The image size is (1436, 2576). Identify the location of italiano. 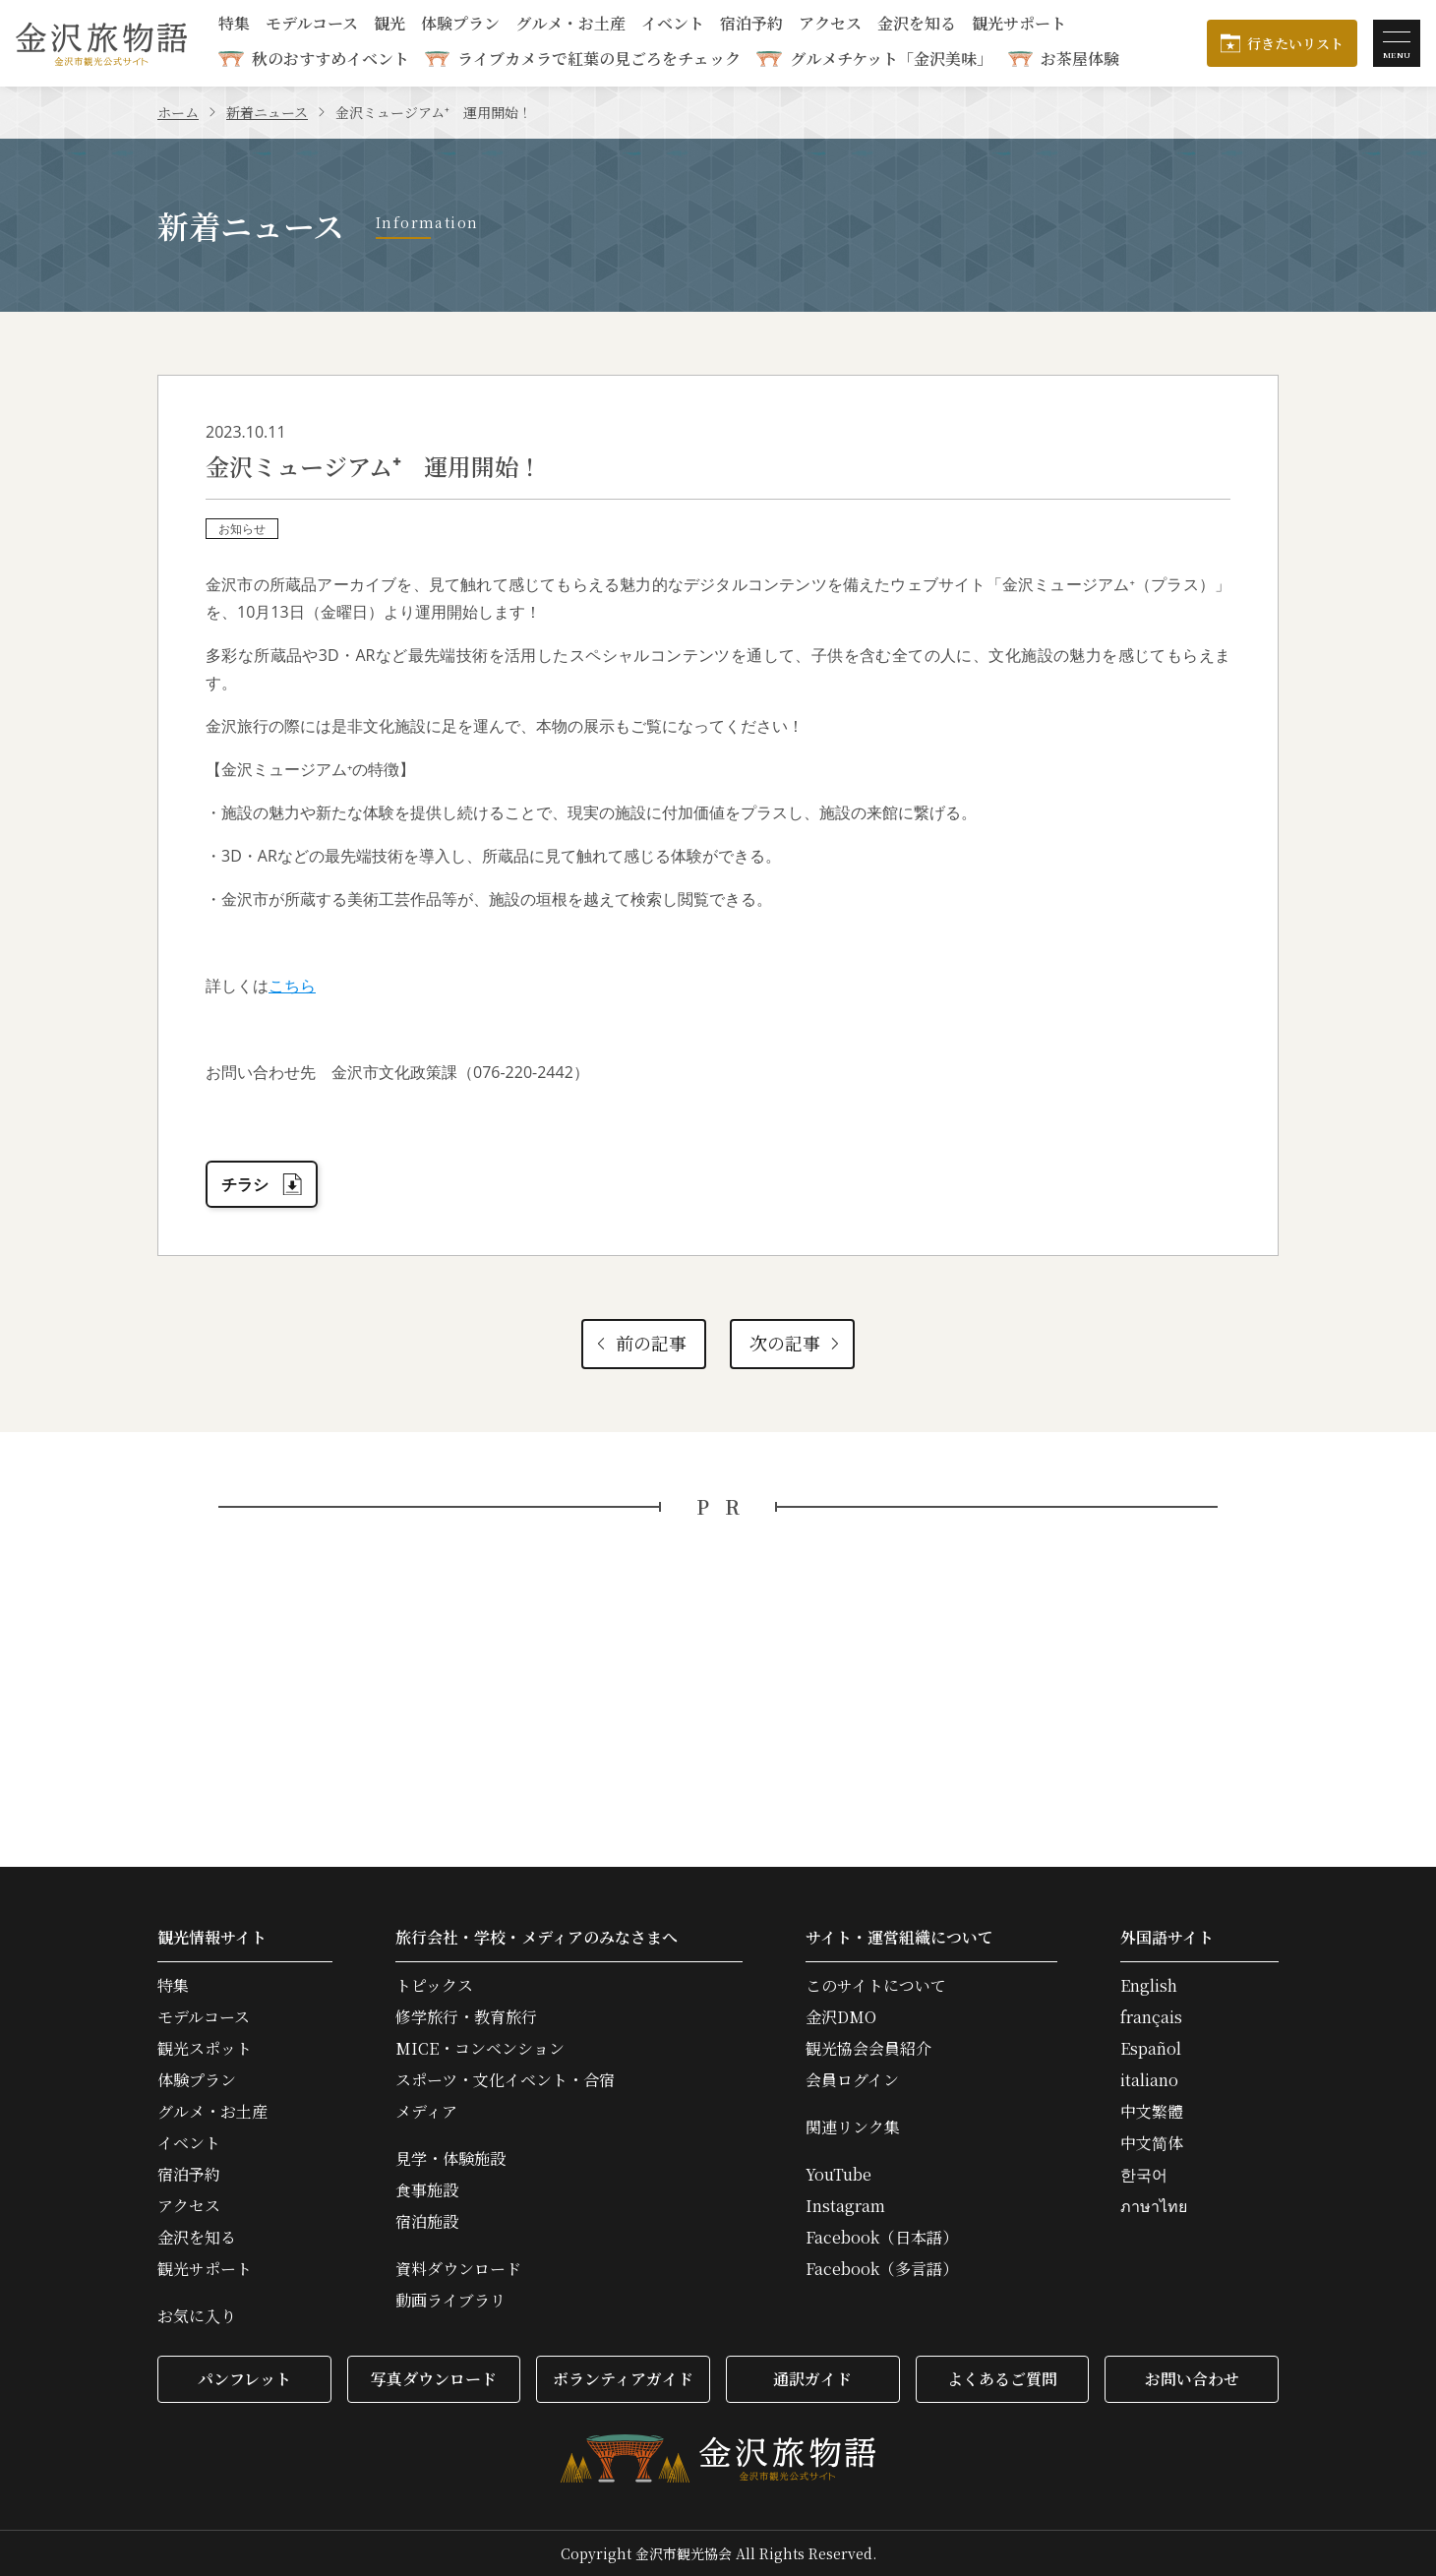
(1149, 2080).